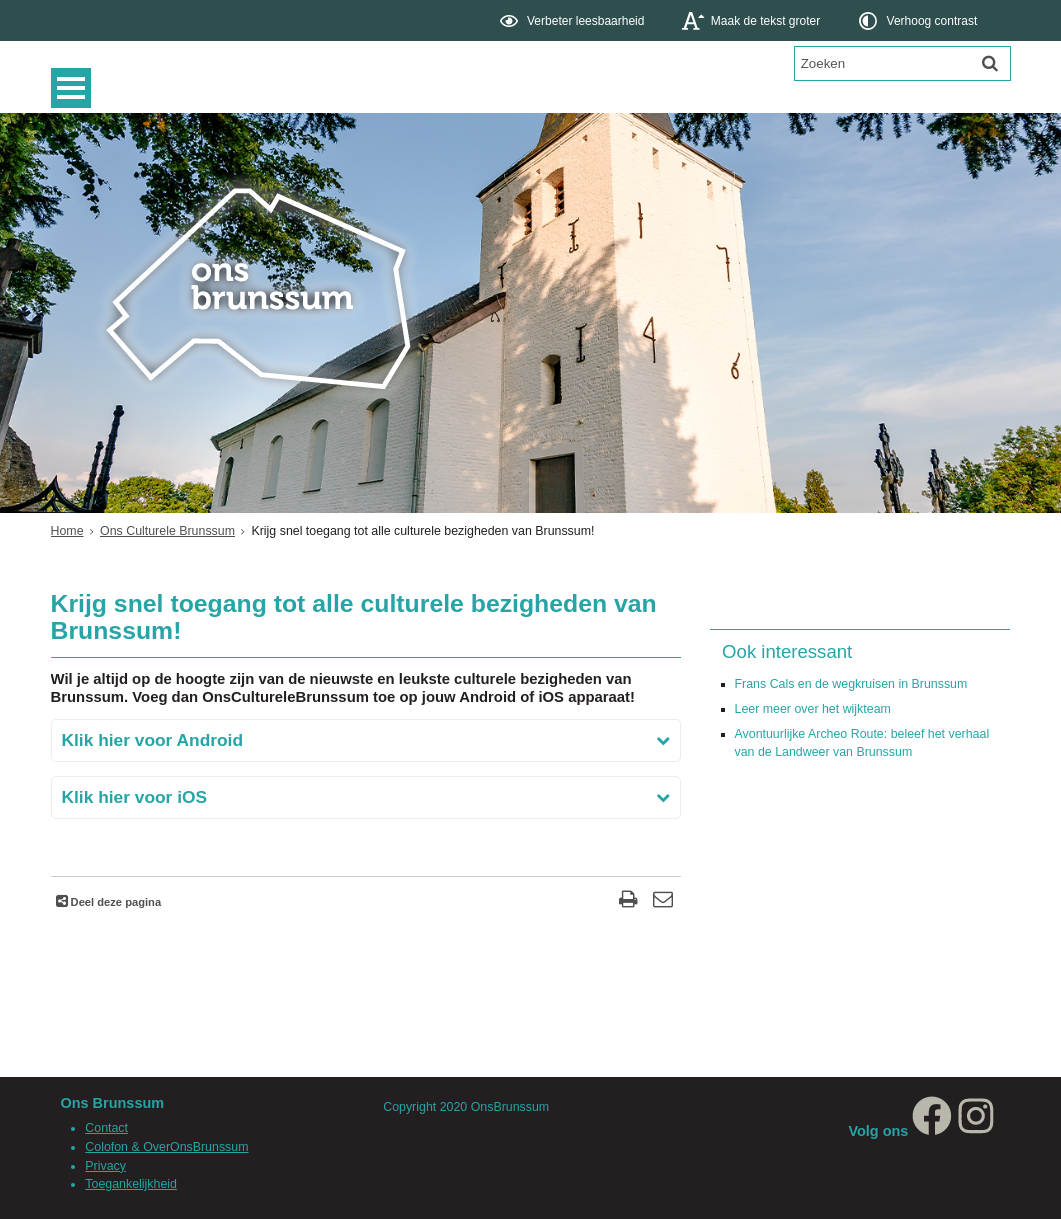  Describe the element at coordinates (574, 20) in the screenshot. I see `[switch]` at that location.